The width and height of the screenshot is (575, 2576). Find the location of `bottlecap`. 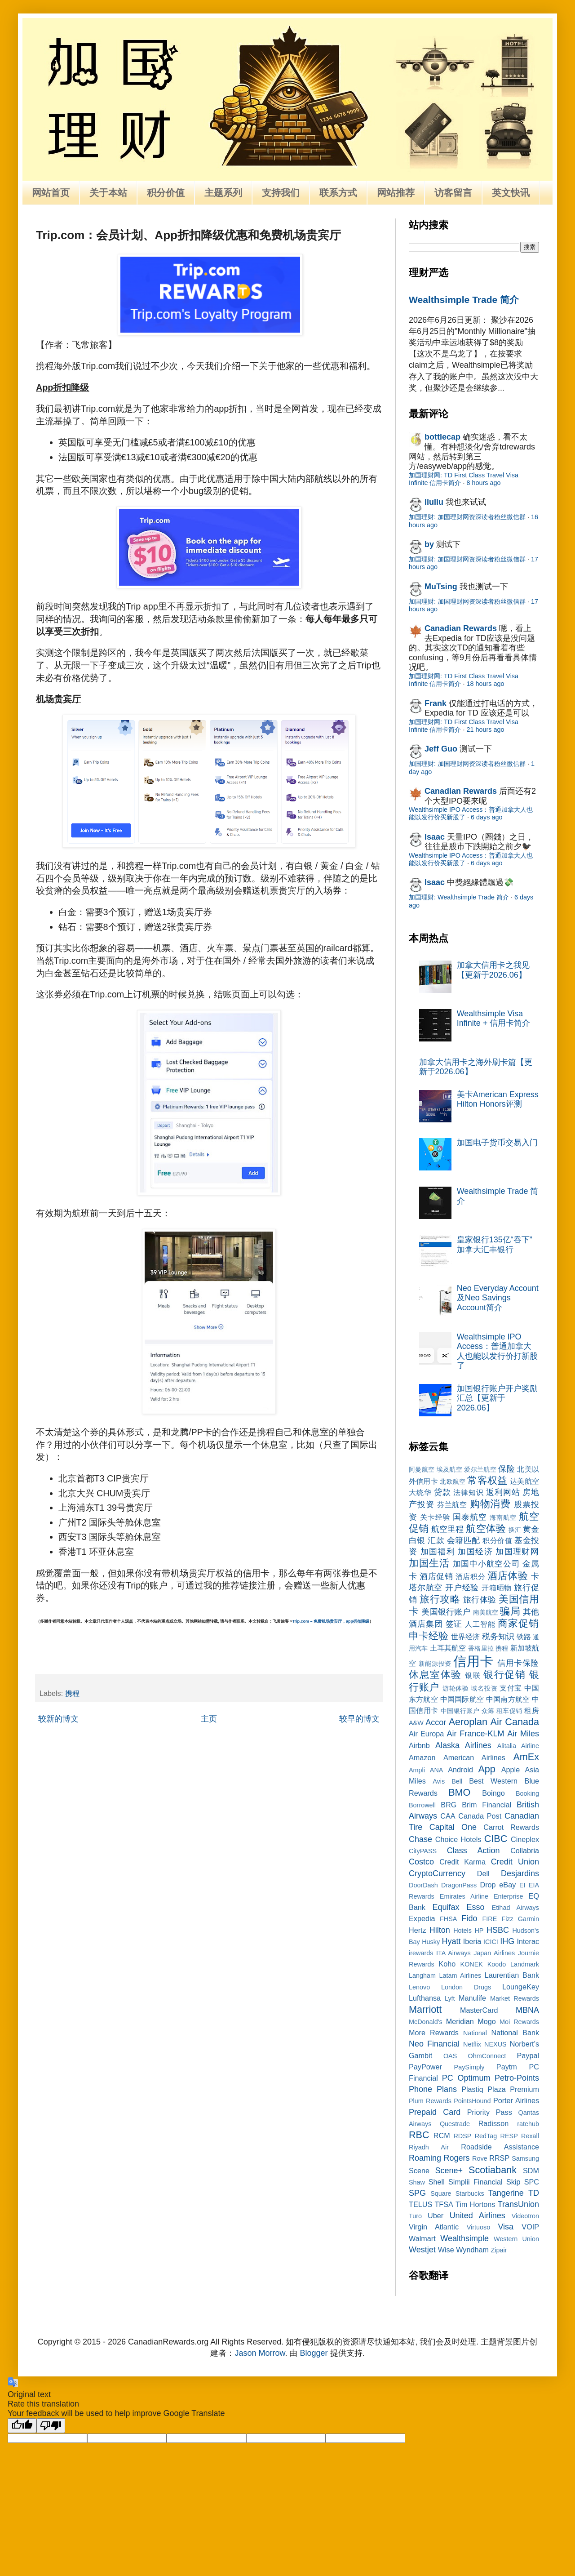

bottlecap is located at coordinates (442, 436).